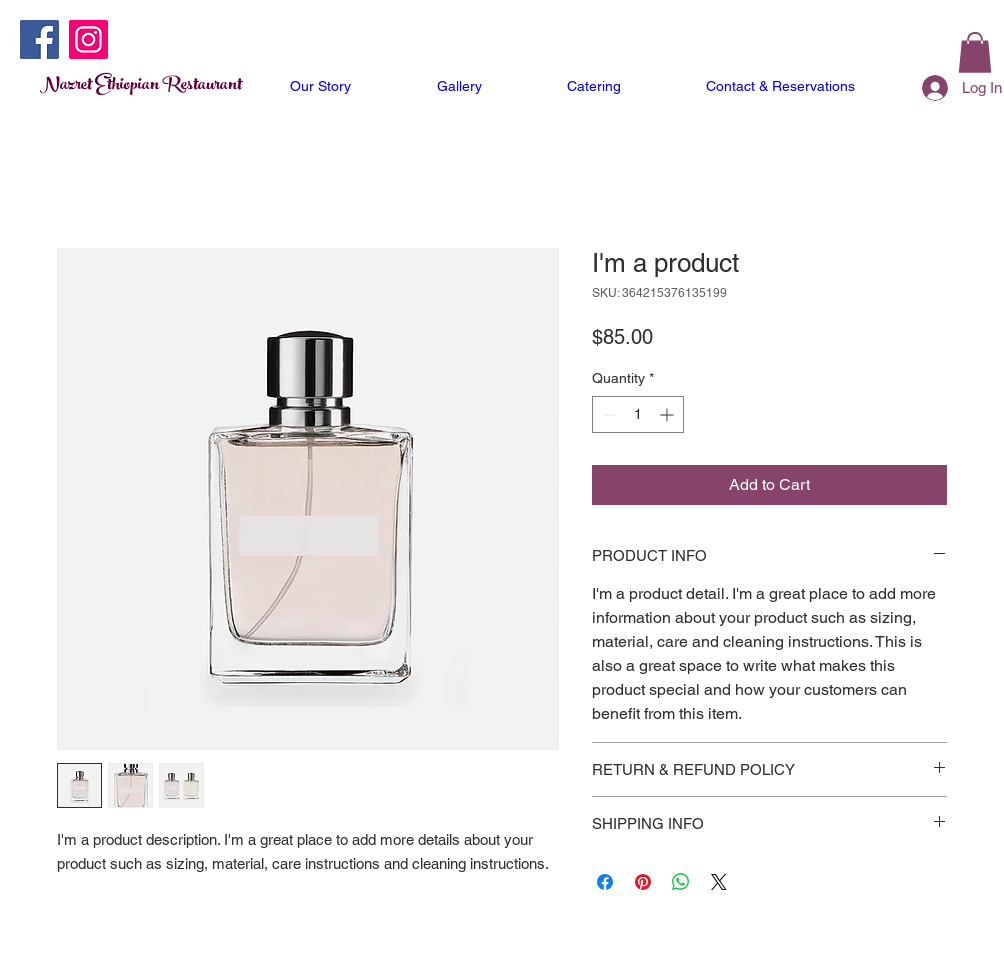 The image size is (1004, 974). What do you see at coordinates (643, 882) in the screenshot?
I see `[Pin on Pinterest]` at bounding box center [643, 882].